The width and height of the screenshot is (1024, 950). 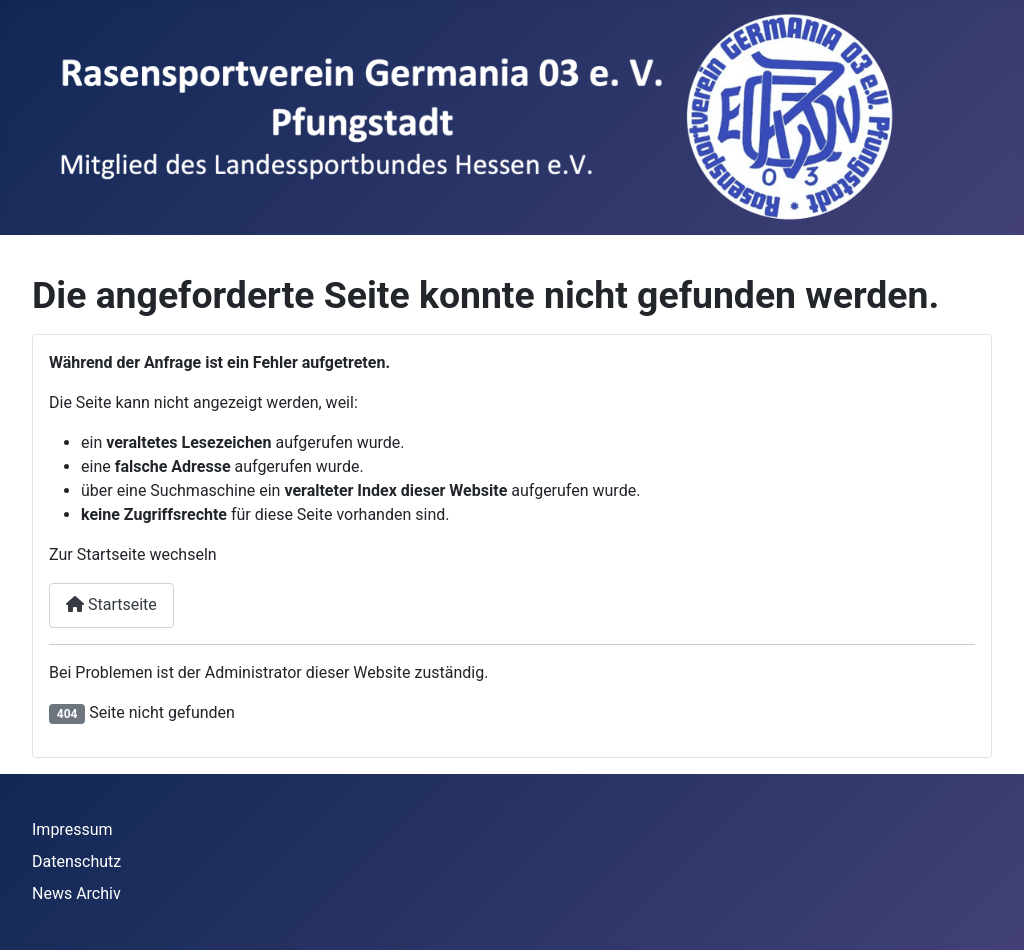 I want to click on News Archiv, so click(x=76, y=893).